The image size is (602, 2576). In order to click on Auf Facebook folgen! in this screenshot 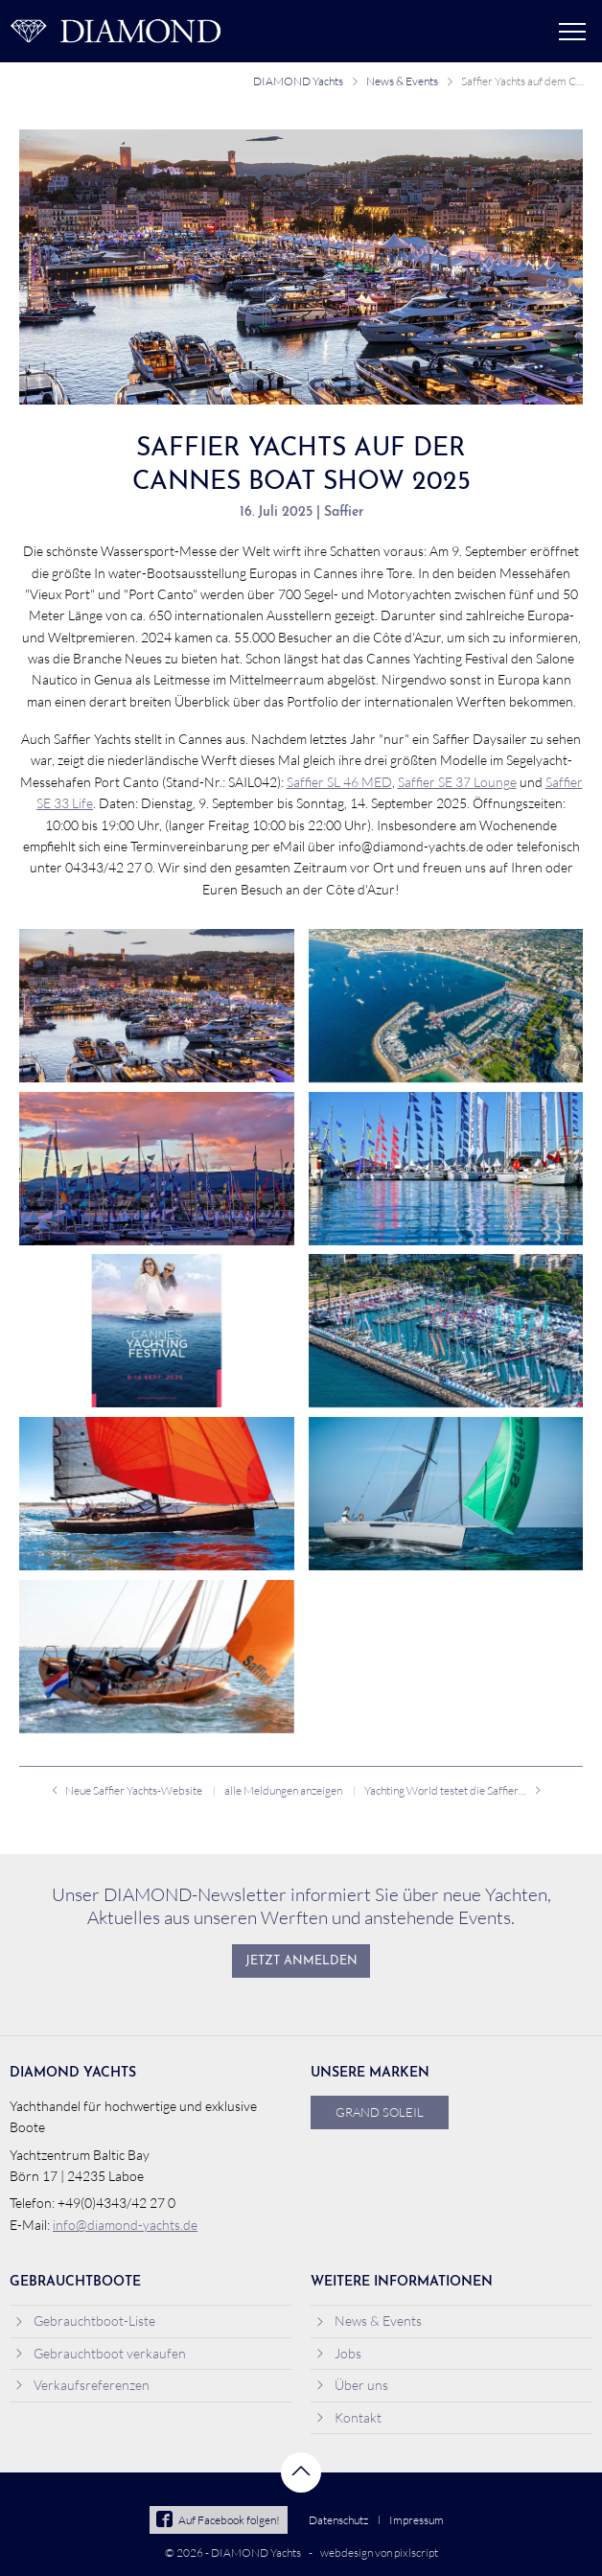, I will do `click(218, 2520)`.